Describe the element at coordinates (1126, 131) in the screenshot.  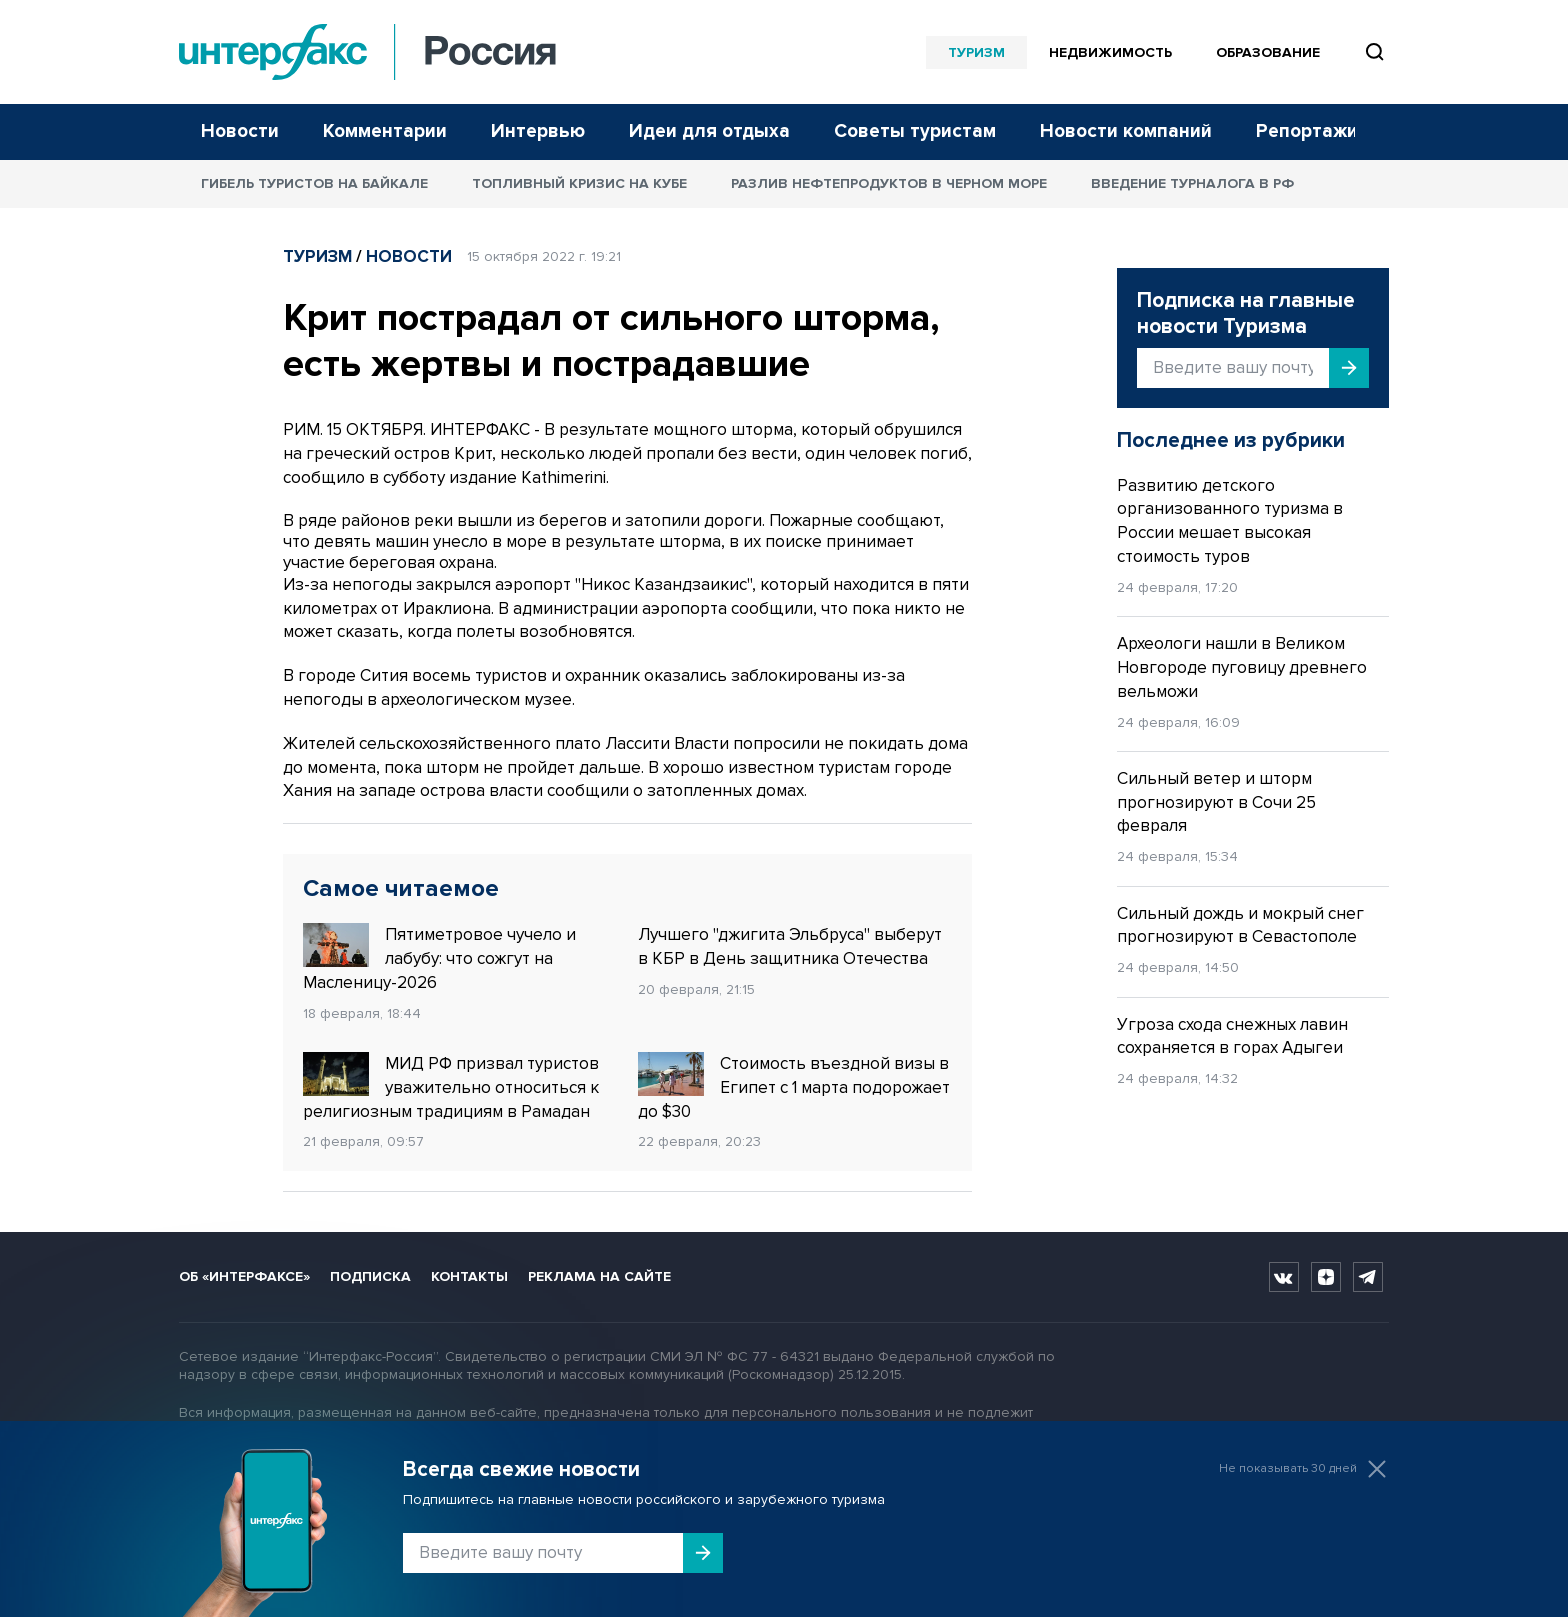
I see `Новости компаний` at that location.